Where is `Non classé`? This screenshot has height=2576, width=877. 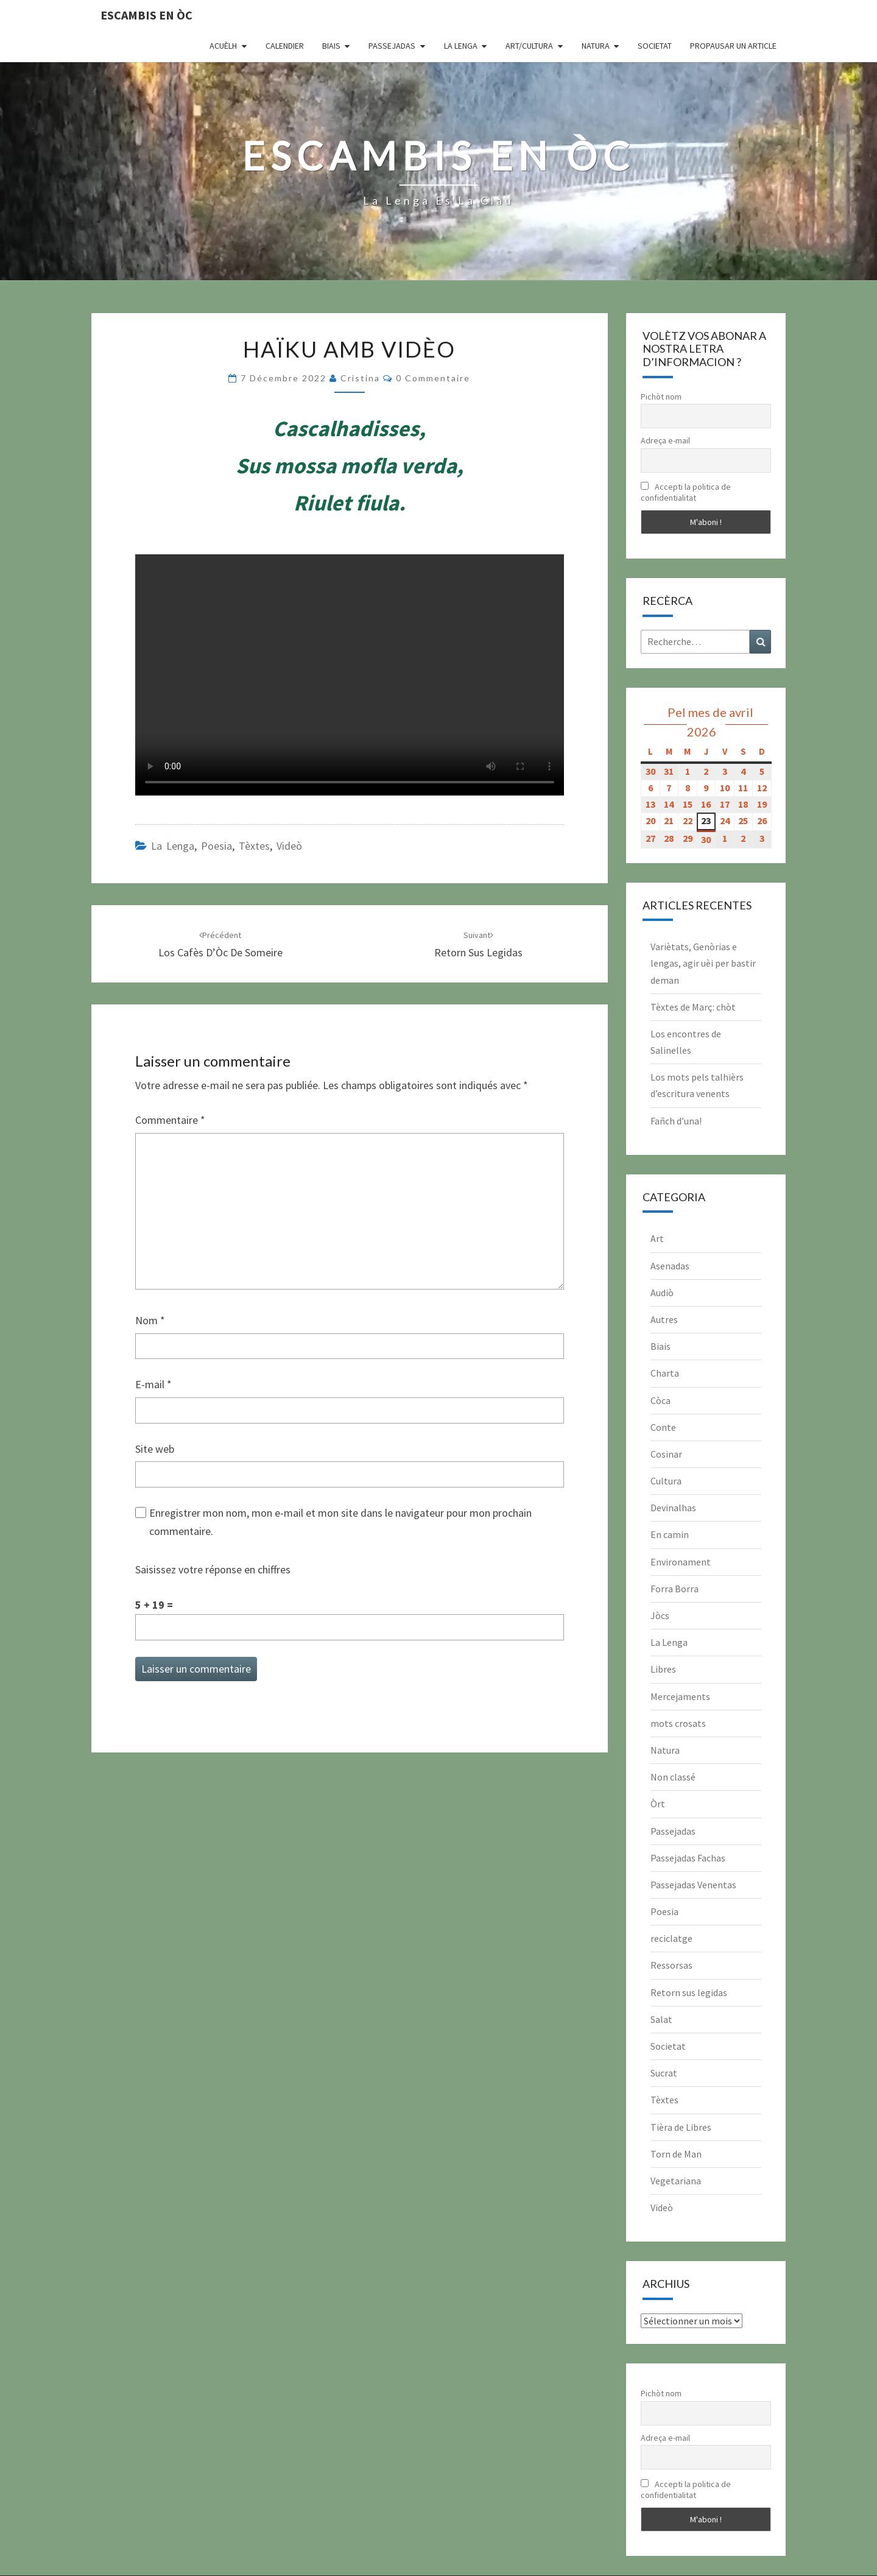 Non classé is located at coordinates (673, 1777).